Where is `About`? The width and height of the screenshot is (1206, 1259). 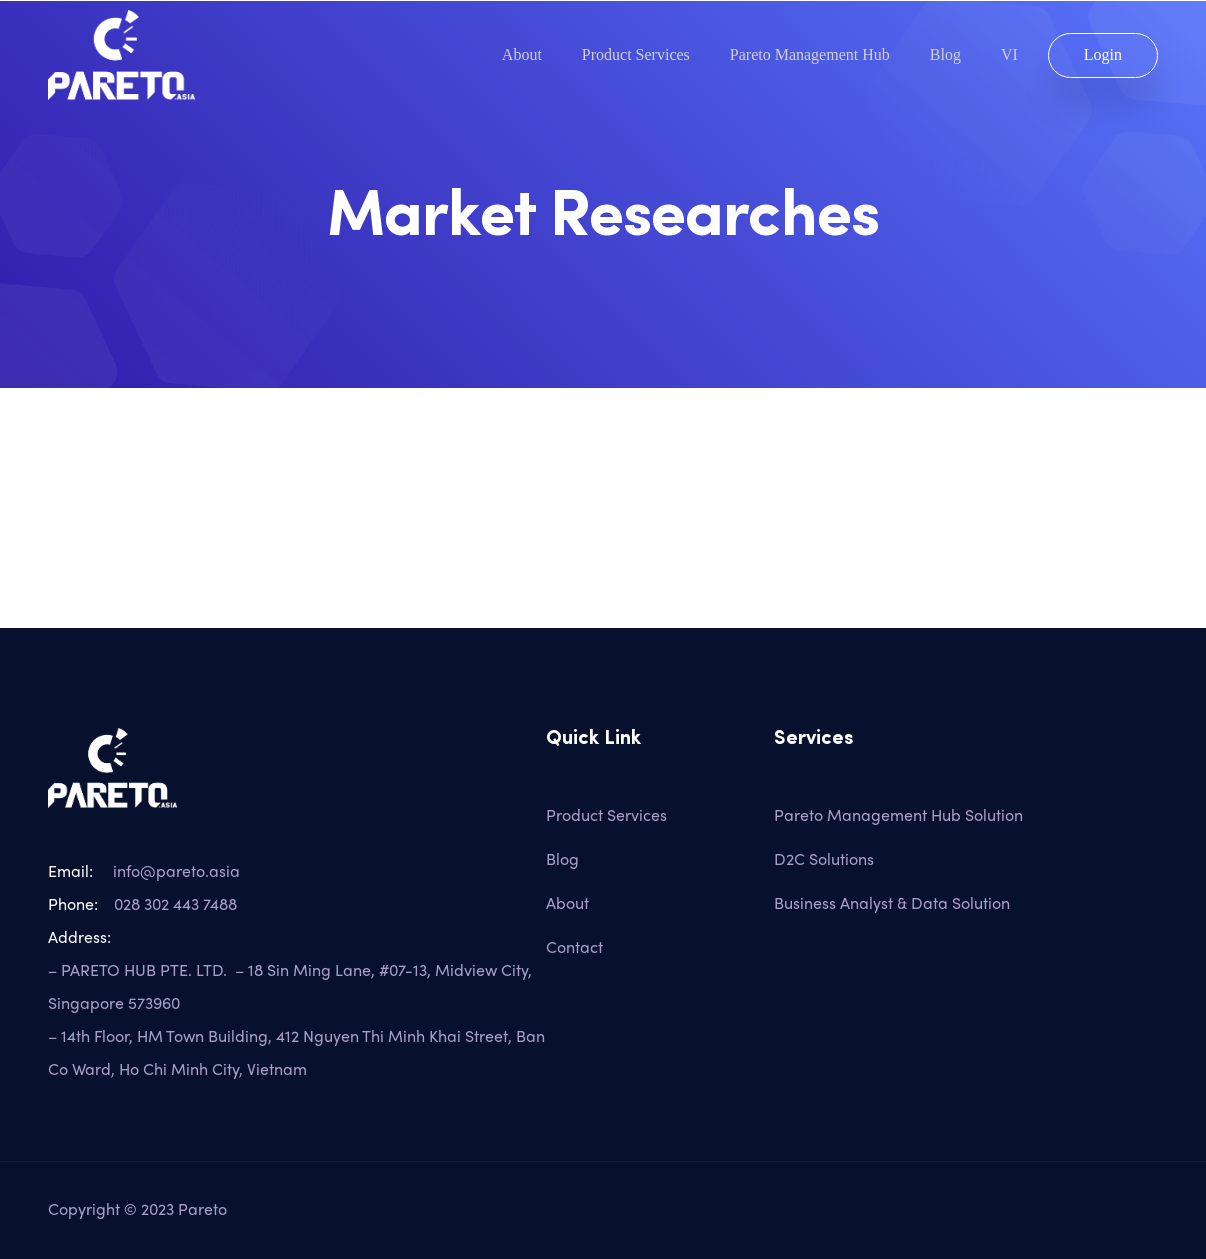 About is located at coordinates (522, 55).